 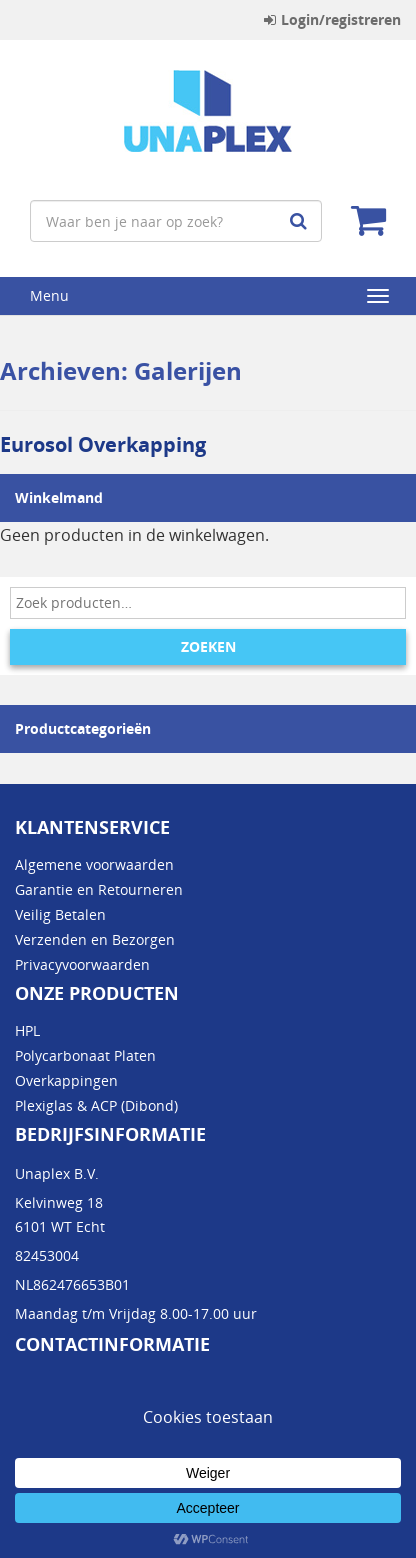 I want to click on Algemene voorwaarden, so click(x=94, y=864).